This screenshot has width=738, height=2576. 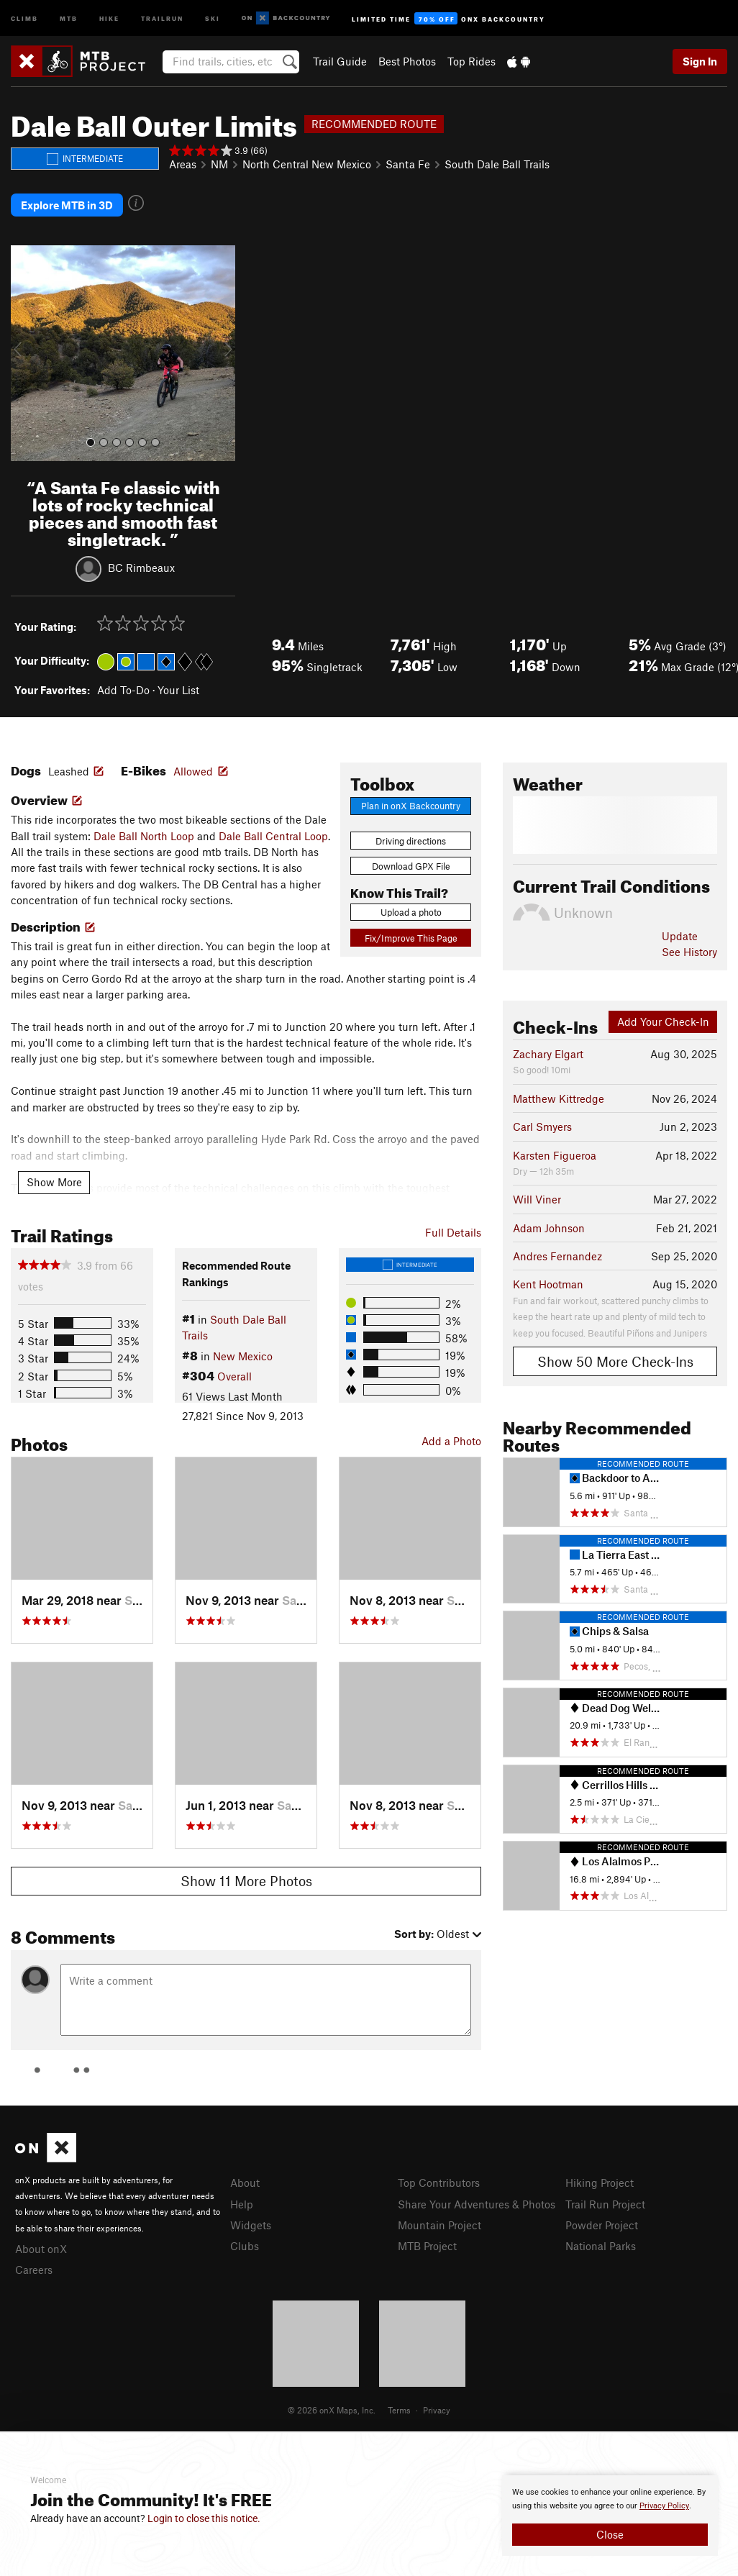 What do you see at coordinates (241, 2204) in the screenshot?
I see `Help` at bounding box center [241, 2204].